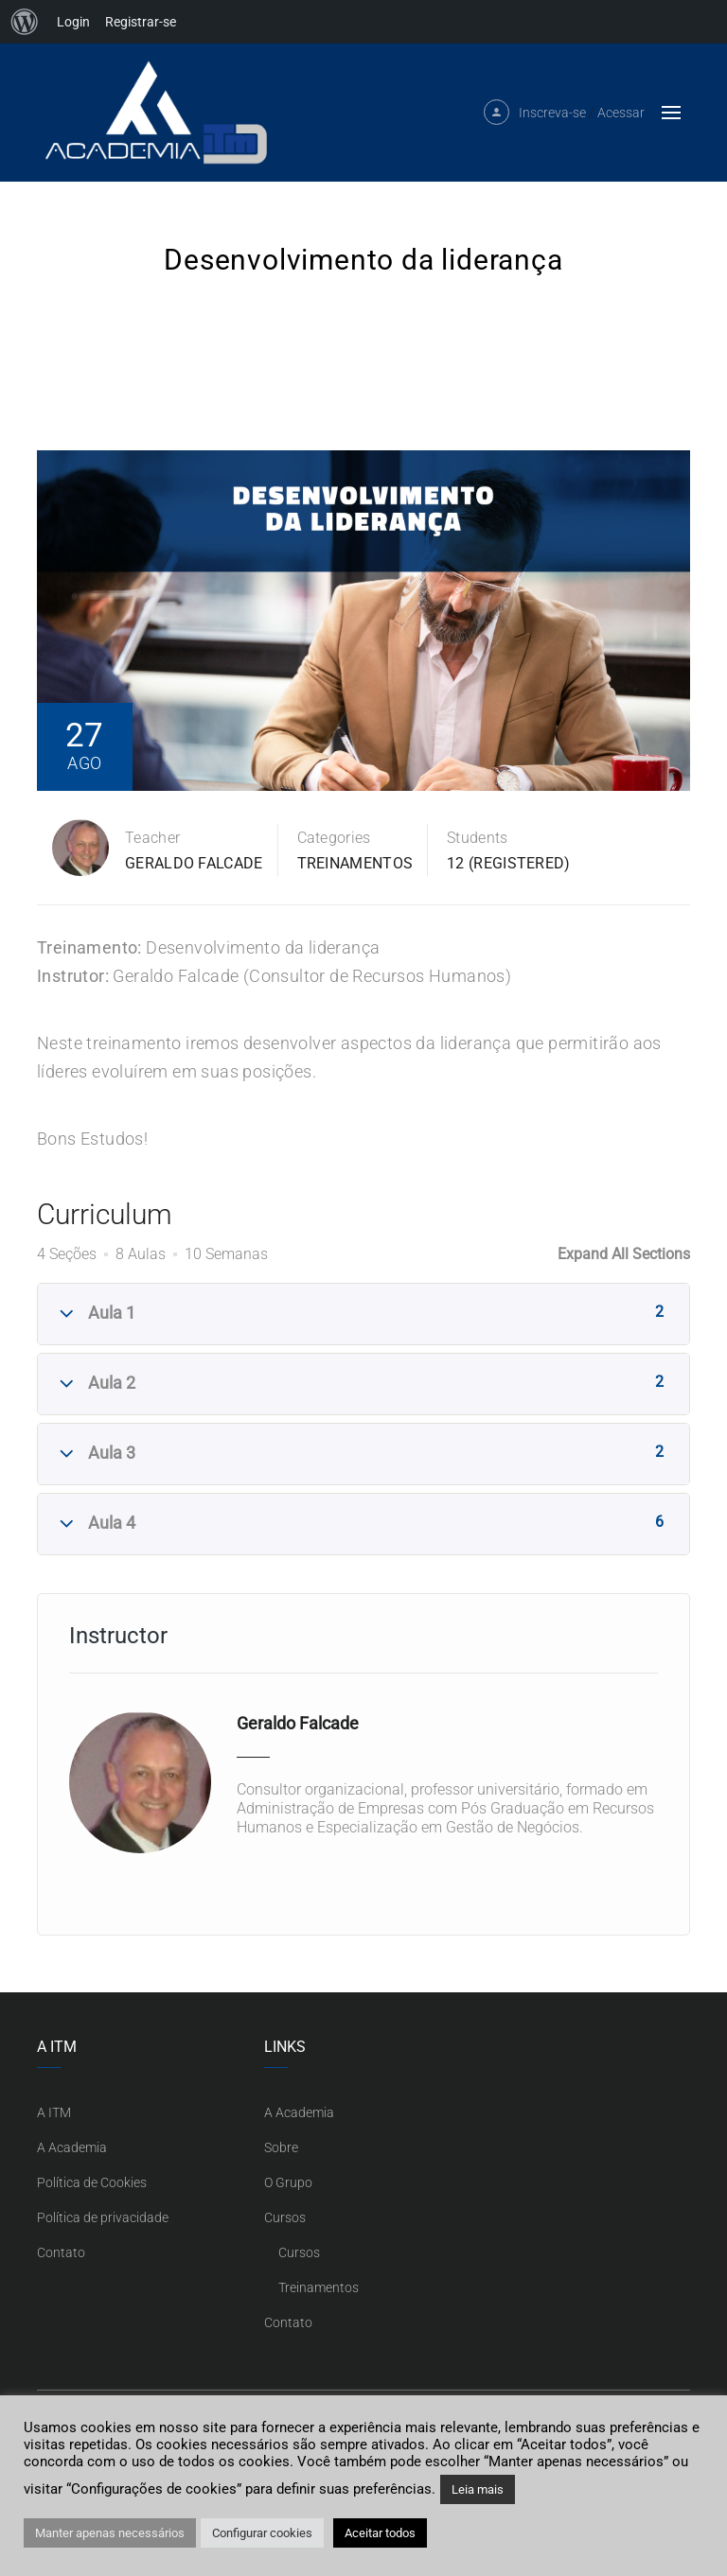 Image resolution: width=727 pixels, height=2576 pixels. Describe the element at coordinates (72, 2147) in the screenshot. I see `A Academia` at that location.